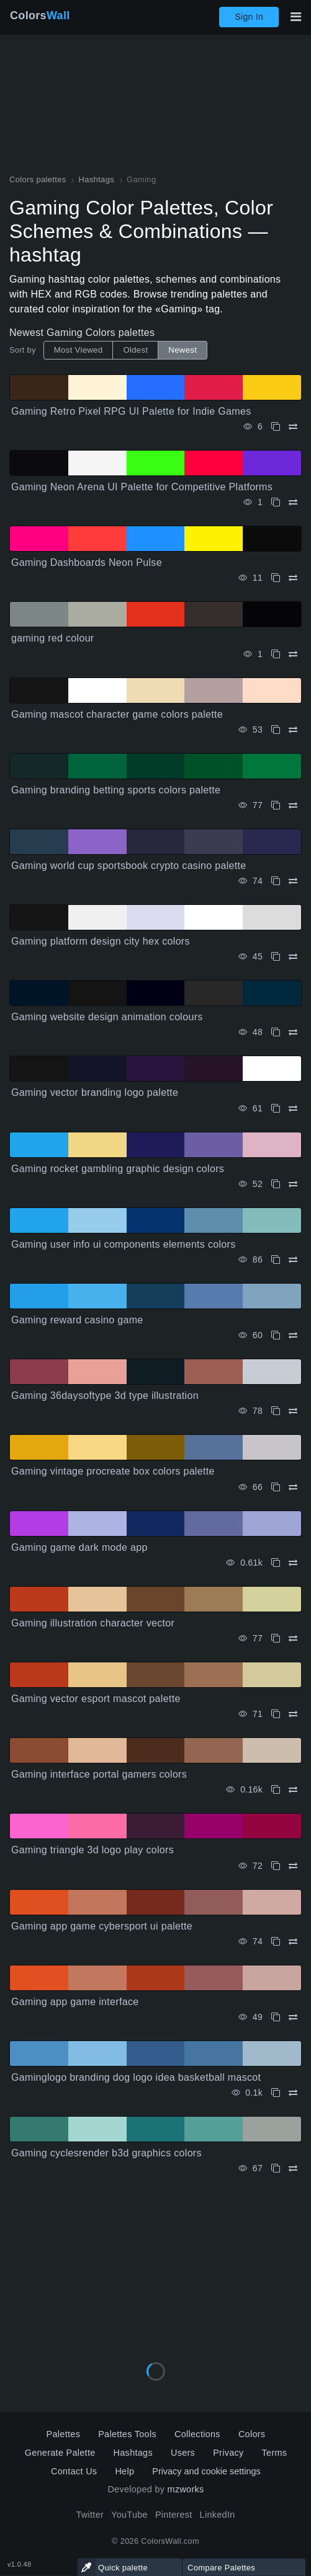 Image resolution: width=311 pixels, height=2576 pixels. I want to click on [Compare Gaming Retro Pixel RPG UI Palette for Indie Games], so click(293, 426).